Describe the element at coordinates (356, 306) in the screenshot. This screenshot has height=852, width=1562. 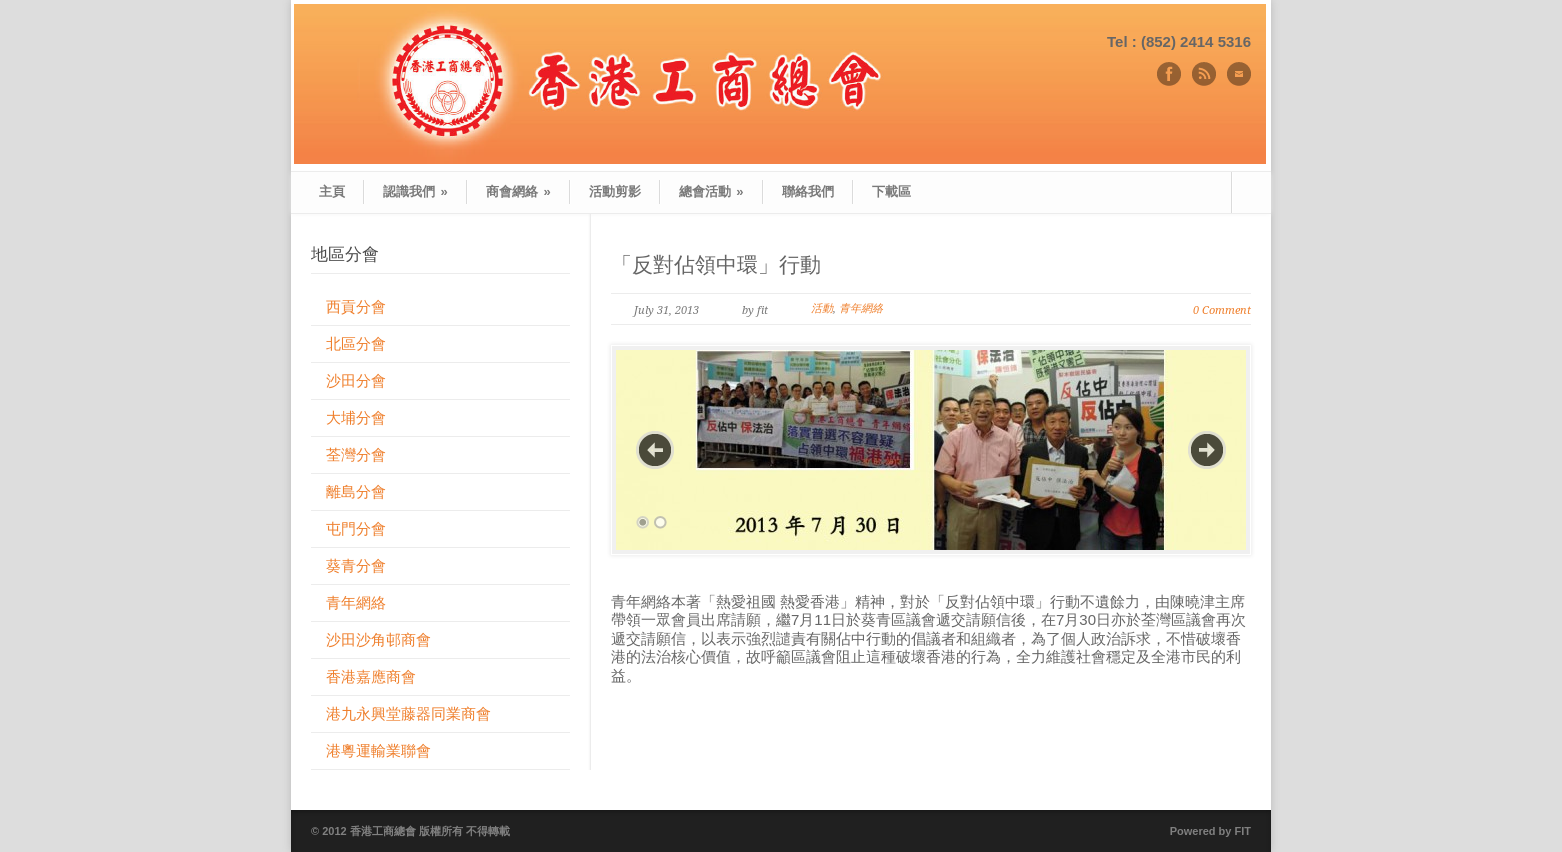
I see `西貢分會` at that location.